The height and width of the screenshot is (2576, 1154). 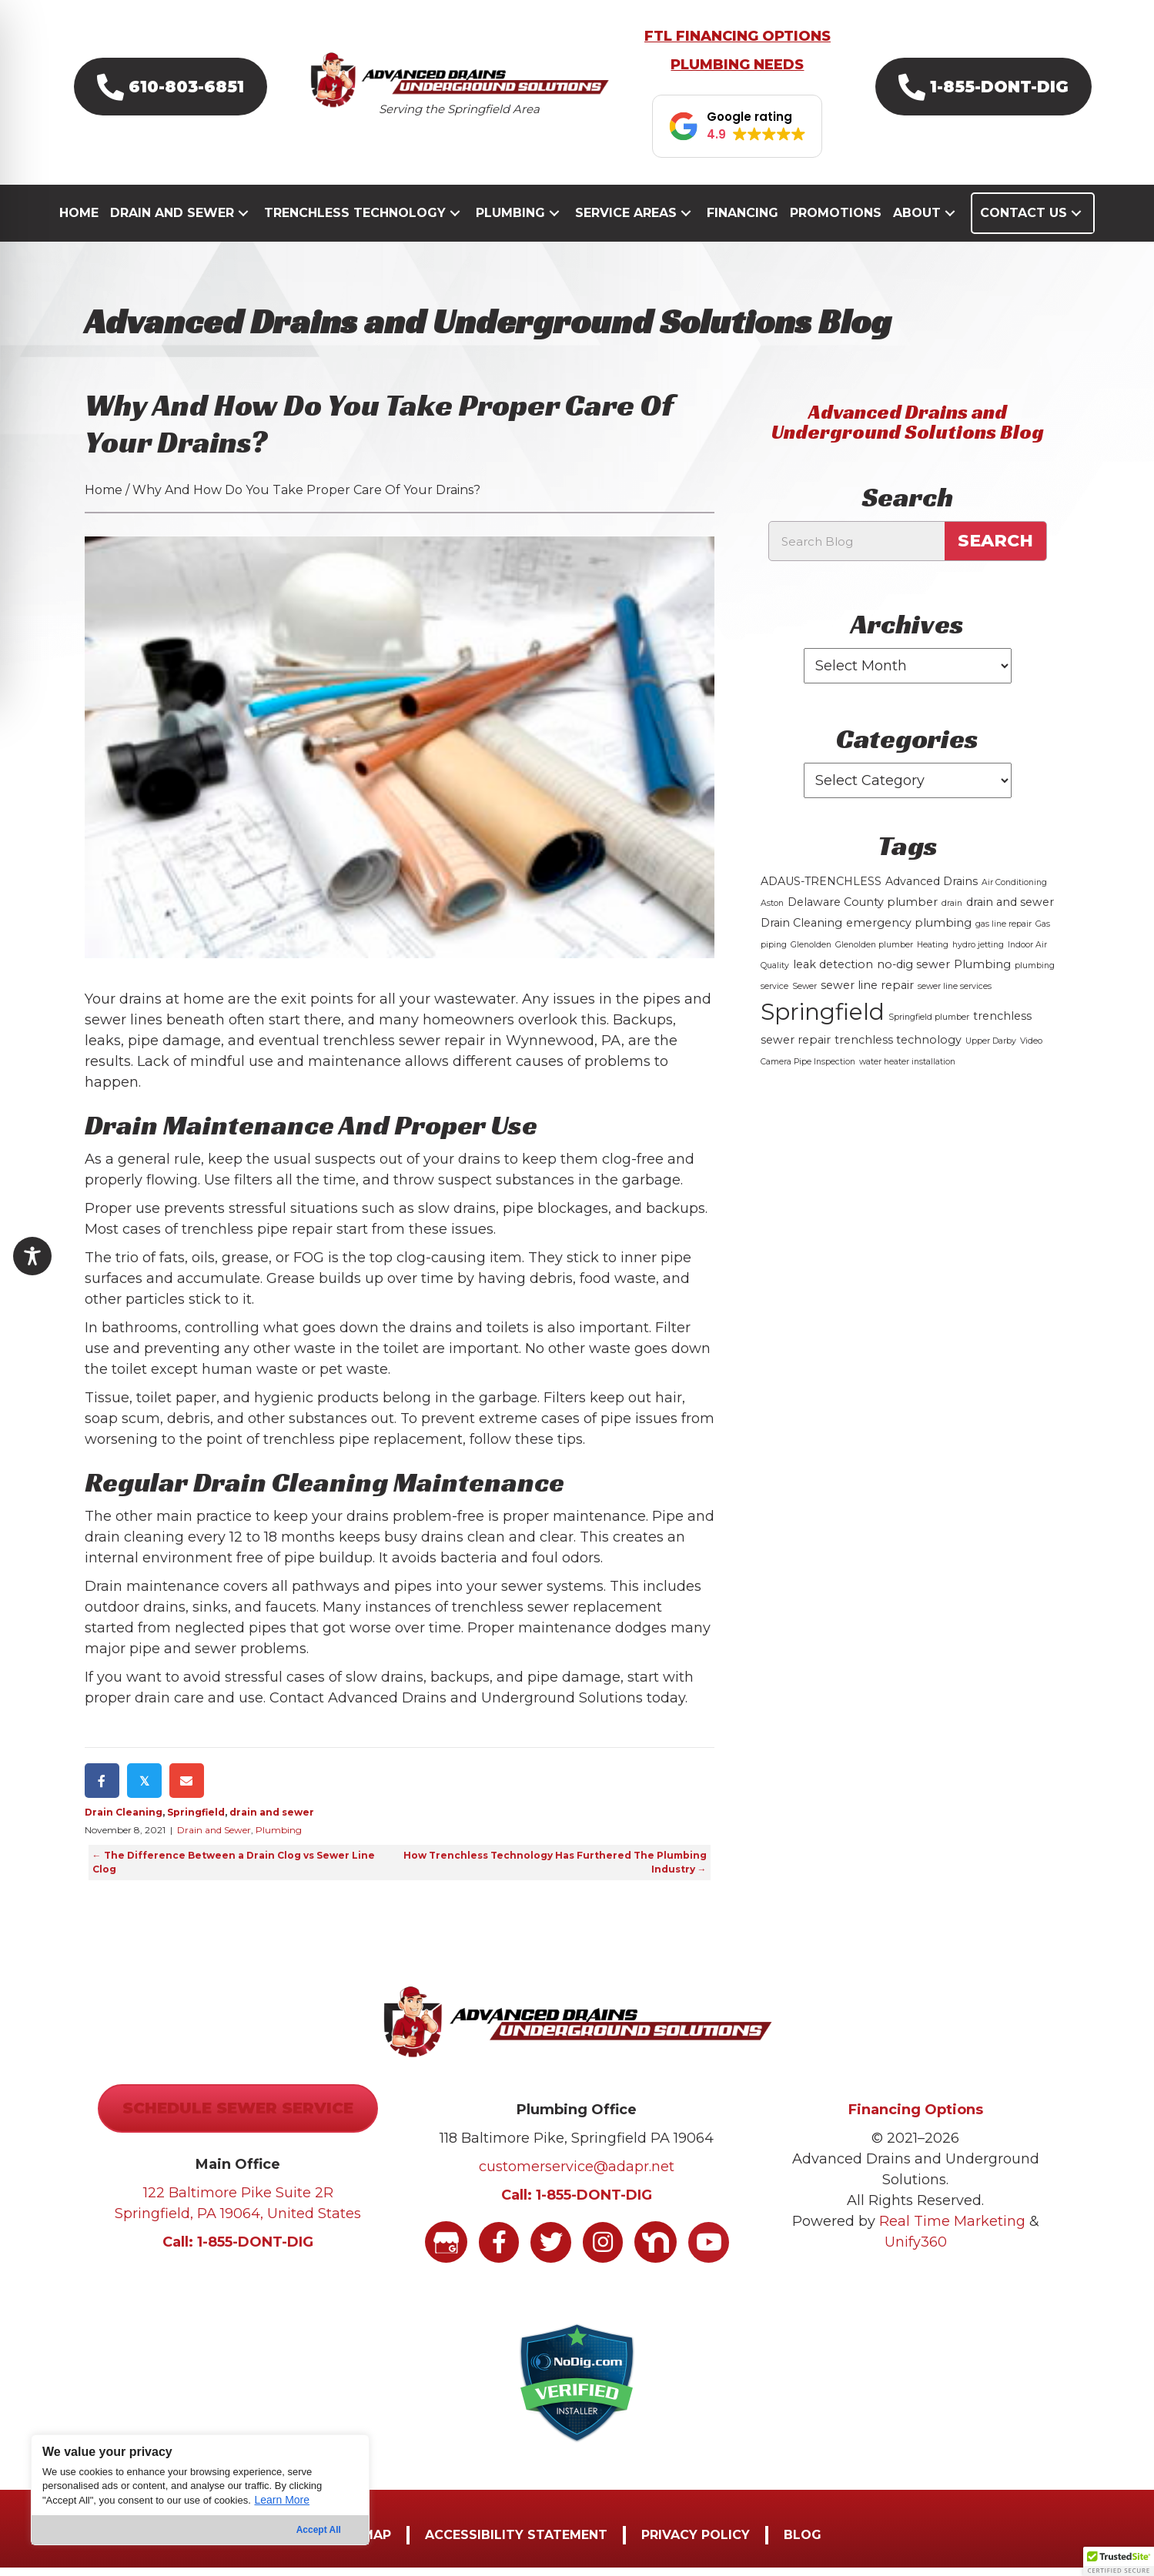 What do you see at coordinates (952, 2229) in the screenshot?
I see `Real Time Marketing` at bounding box center [952, 2229].